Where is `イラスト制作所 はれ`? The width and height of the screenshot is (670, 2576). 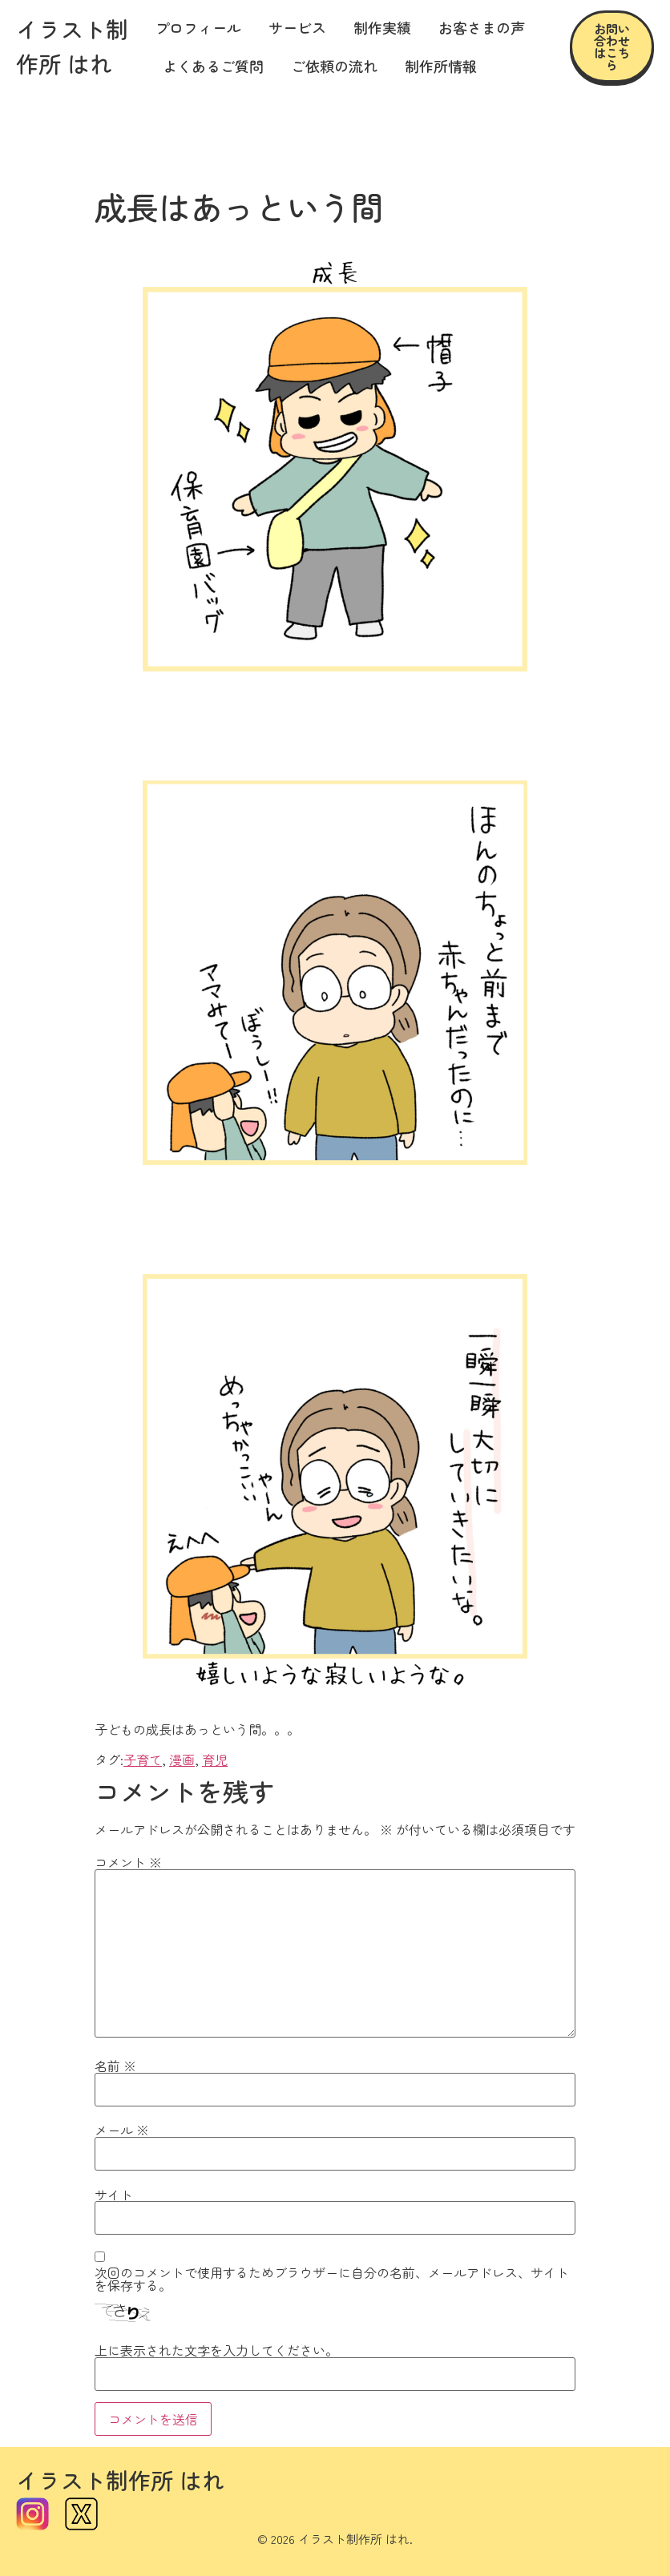
イラスト制作所 はれ is located at coordinates (120, 2480).